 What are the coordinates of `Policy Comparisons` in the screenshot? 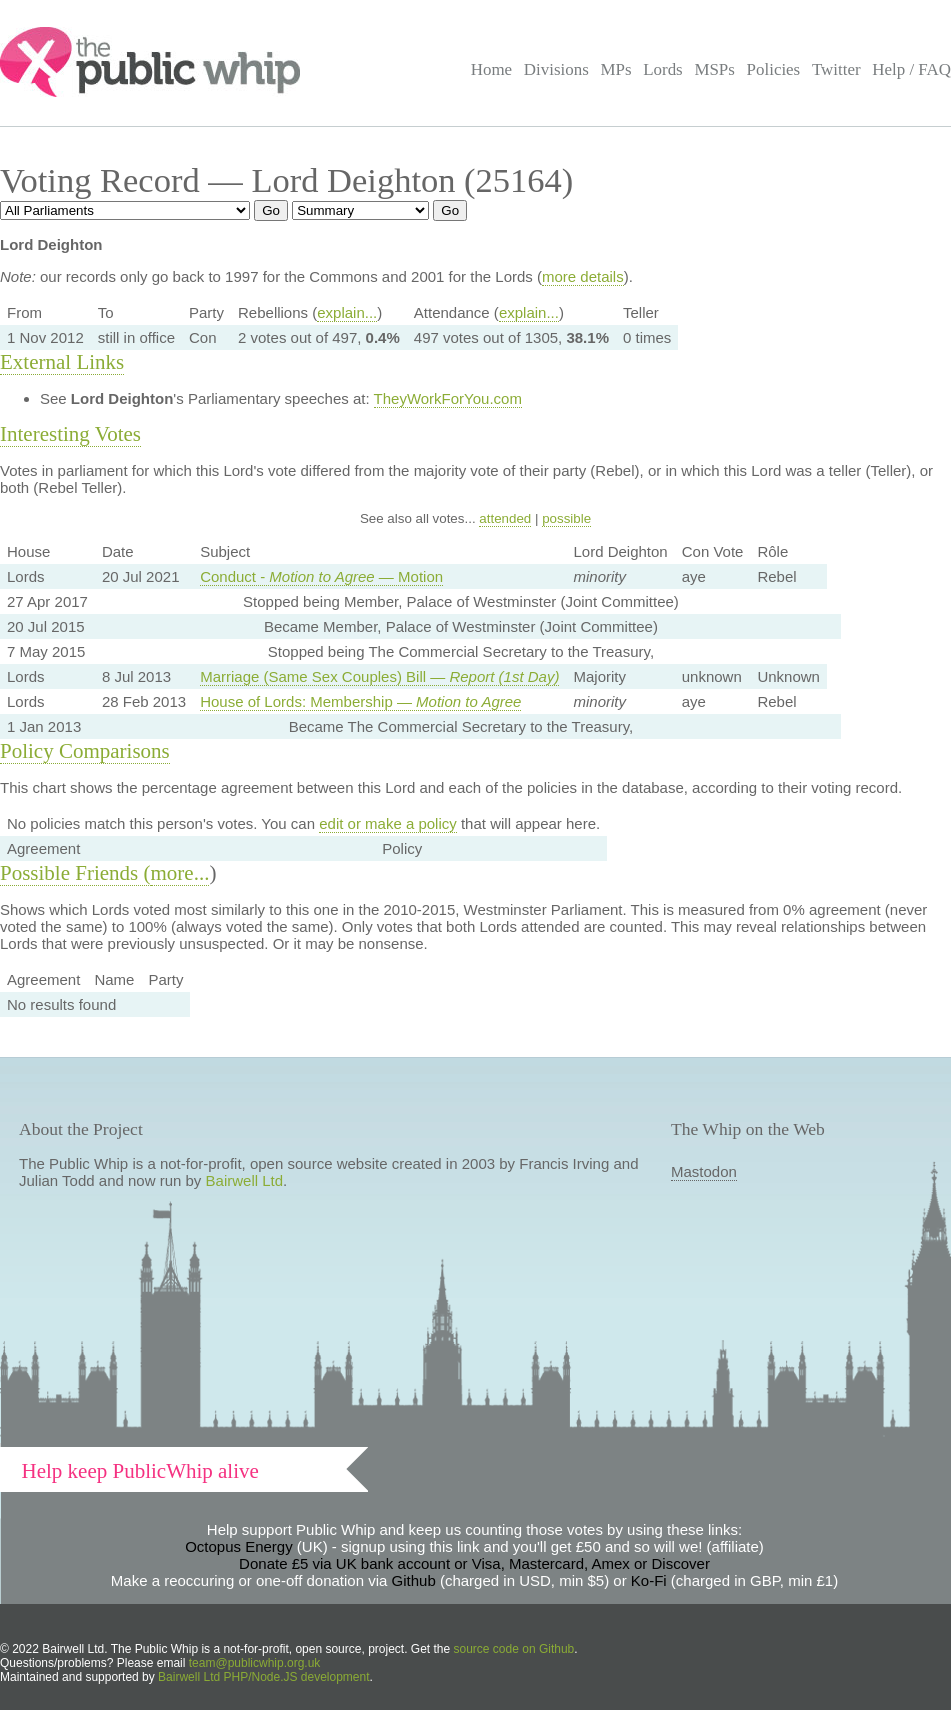 It's located at (85, 751).